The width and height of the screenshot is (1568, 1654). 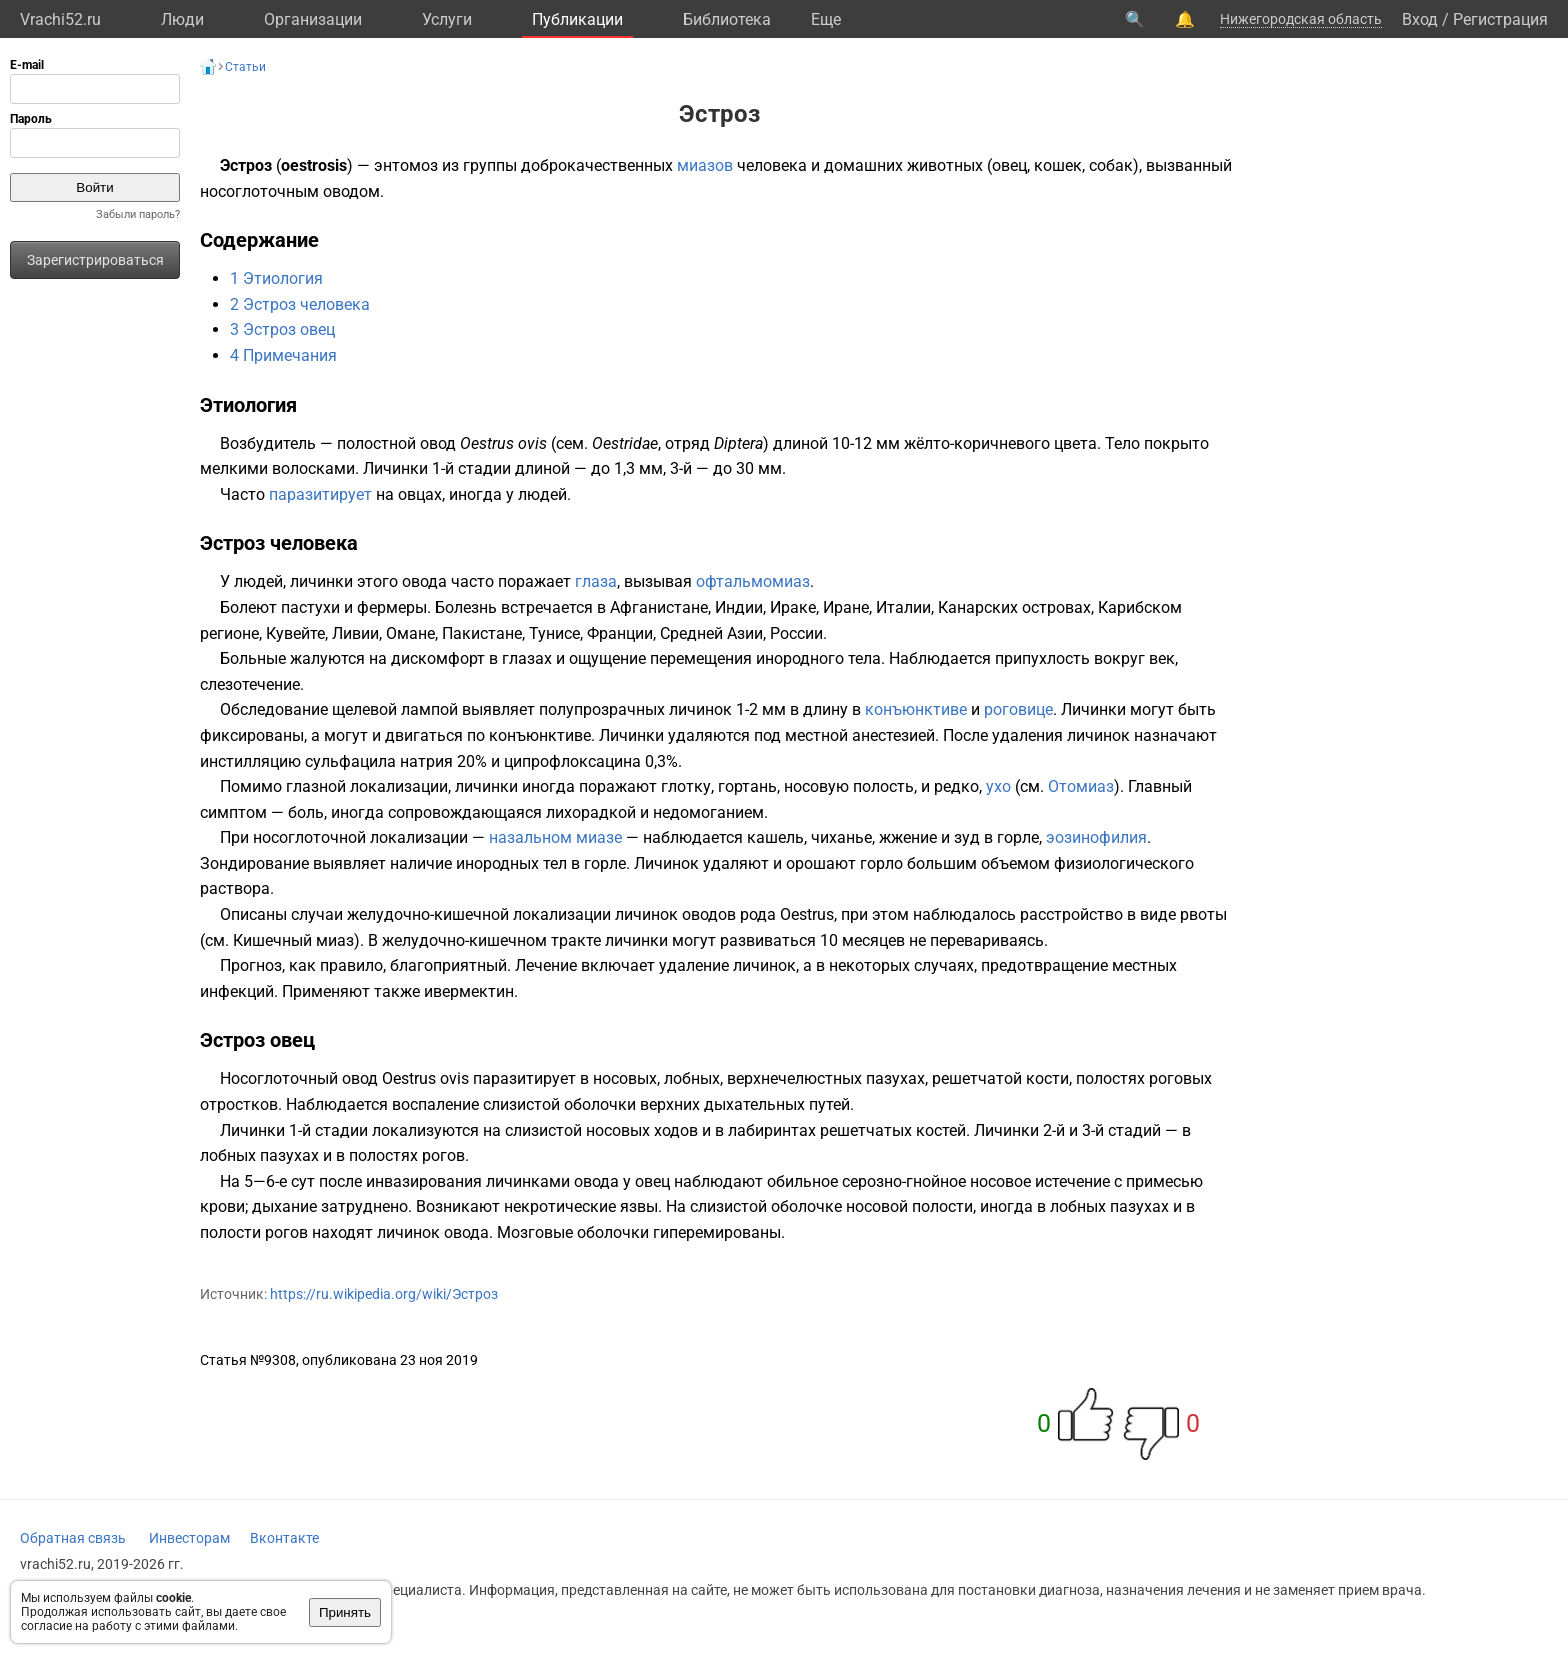 What do you see at coordinates (447, 19) in the screenshot?
I see `Услуги` at bounding box center [447, 19].